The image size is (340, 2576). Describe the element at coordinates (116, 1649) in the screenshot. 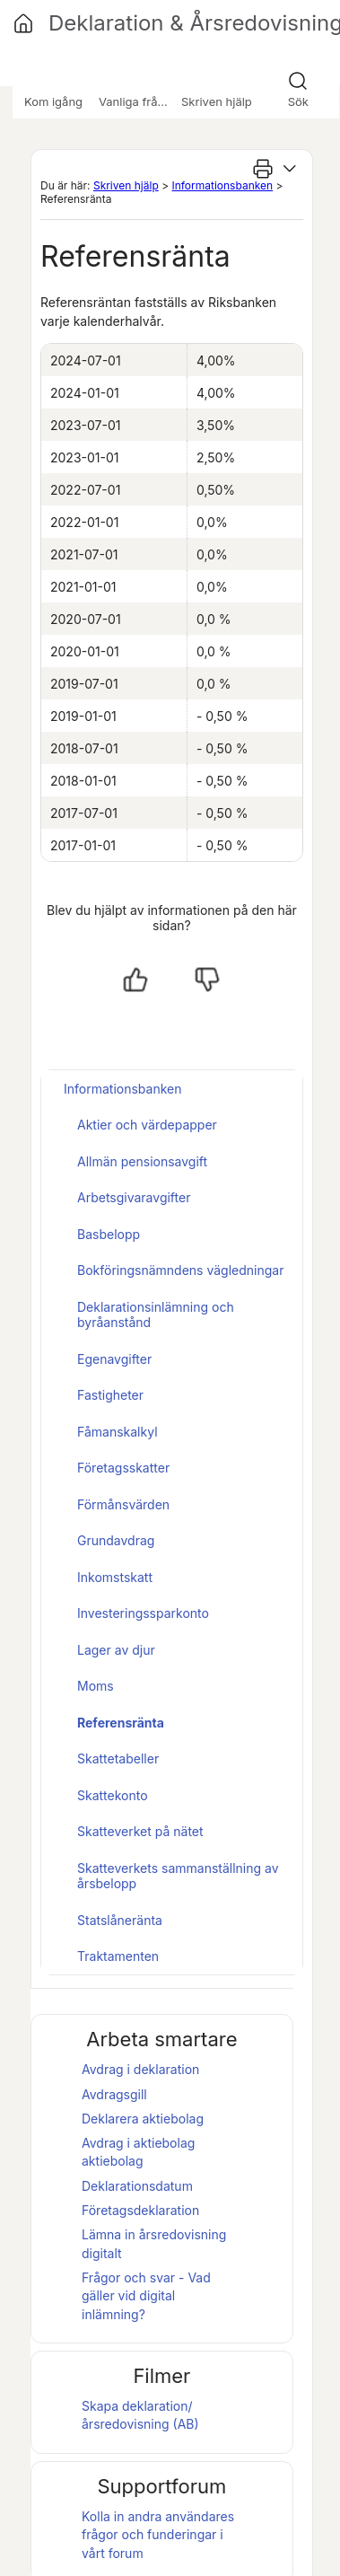

I see `Lager av djur` at that location.